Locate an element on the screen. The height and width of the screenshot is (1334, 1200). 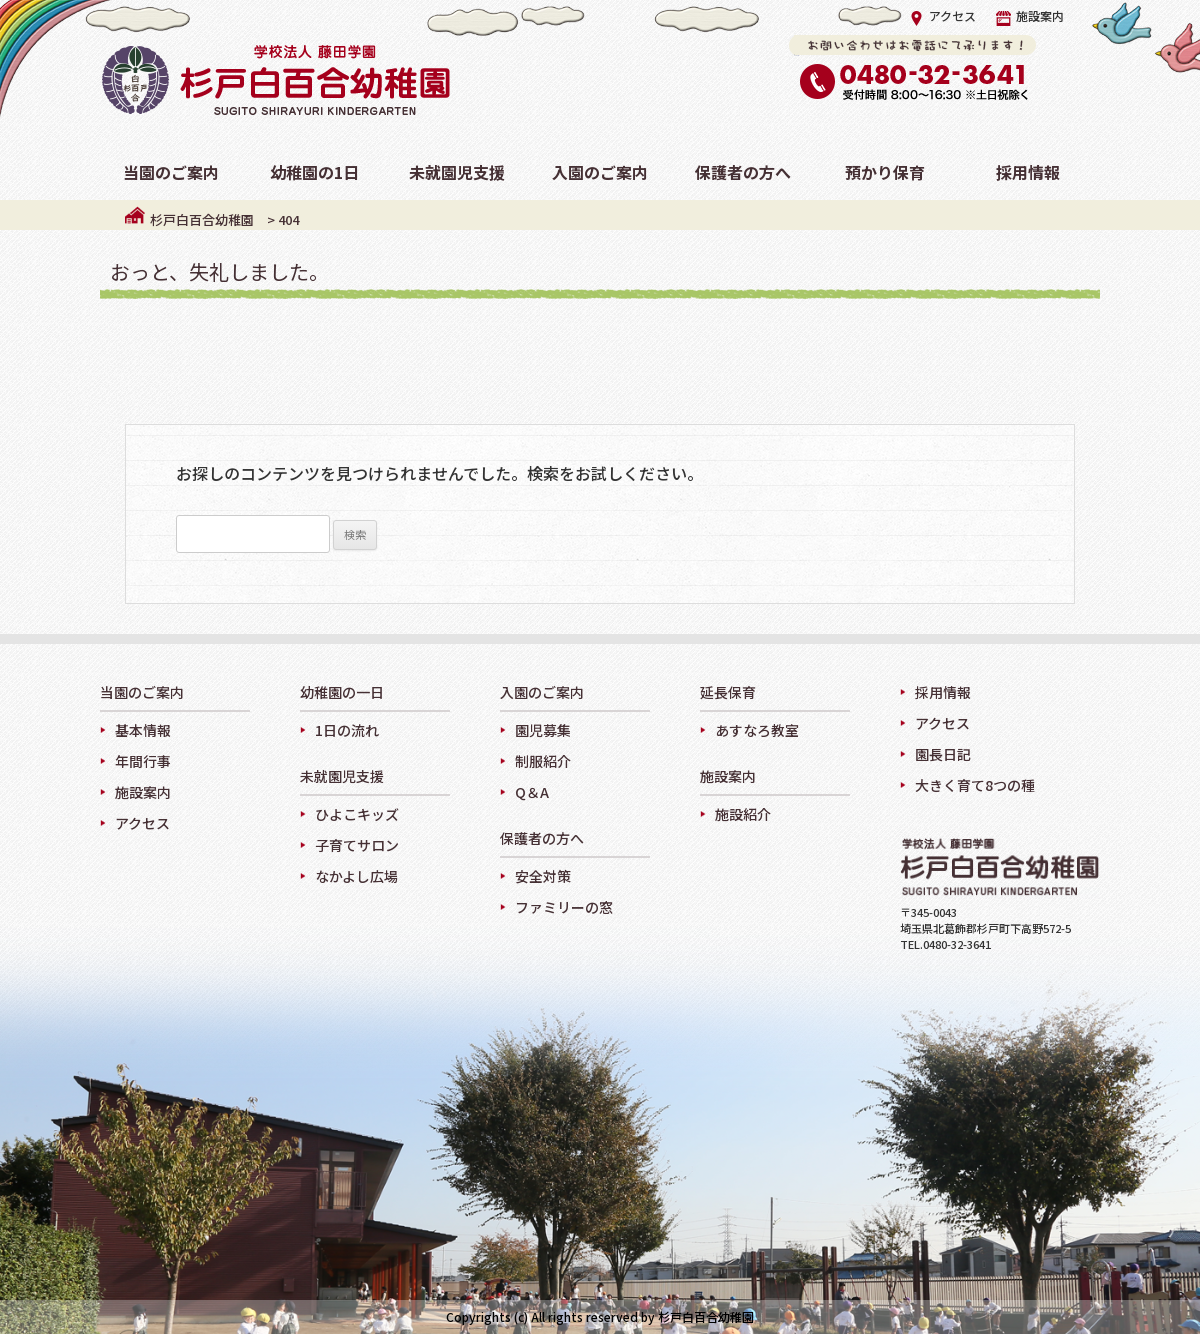
延長保育 is located at coordinates (728, 693).